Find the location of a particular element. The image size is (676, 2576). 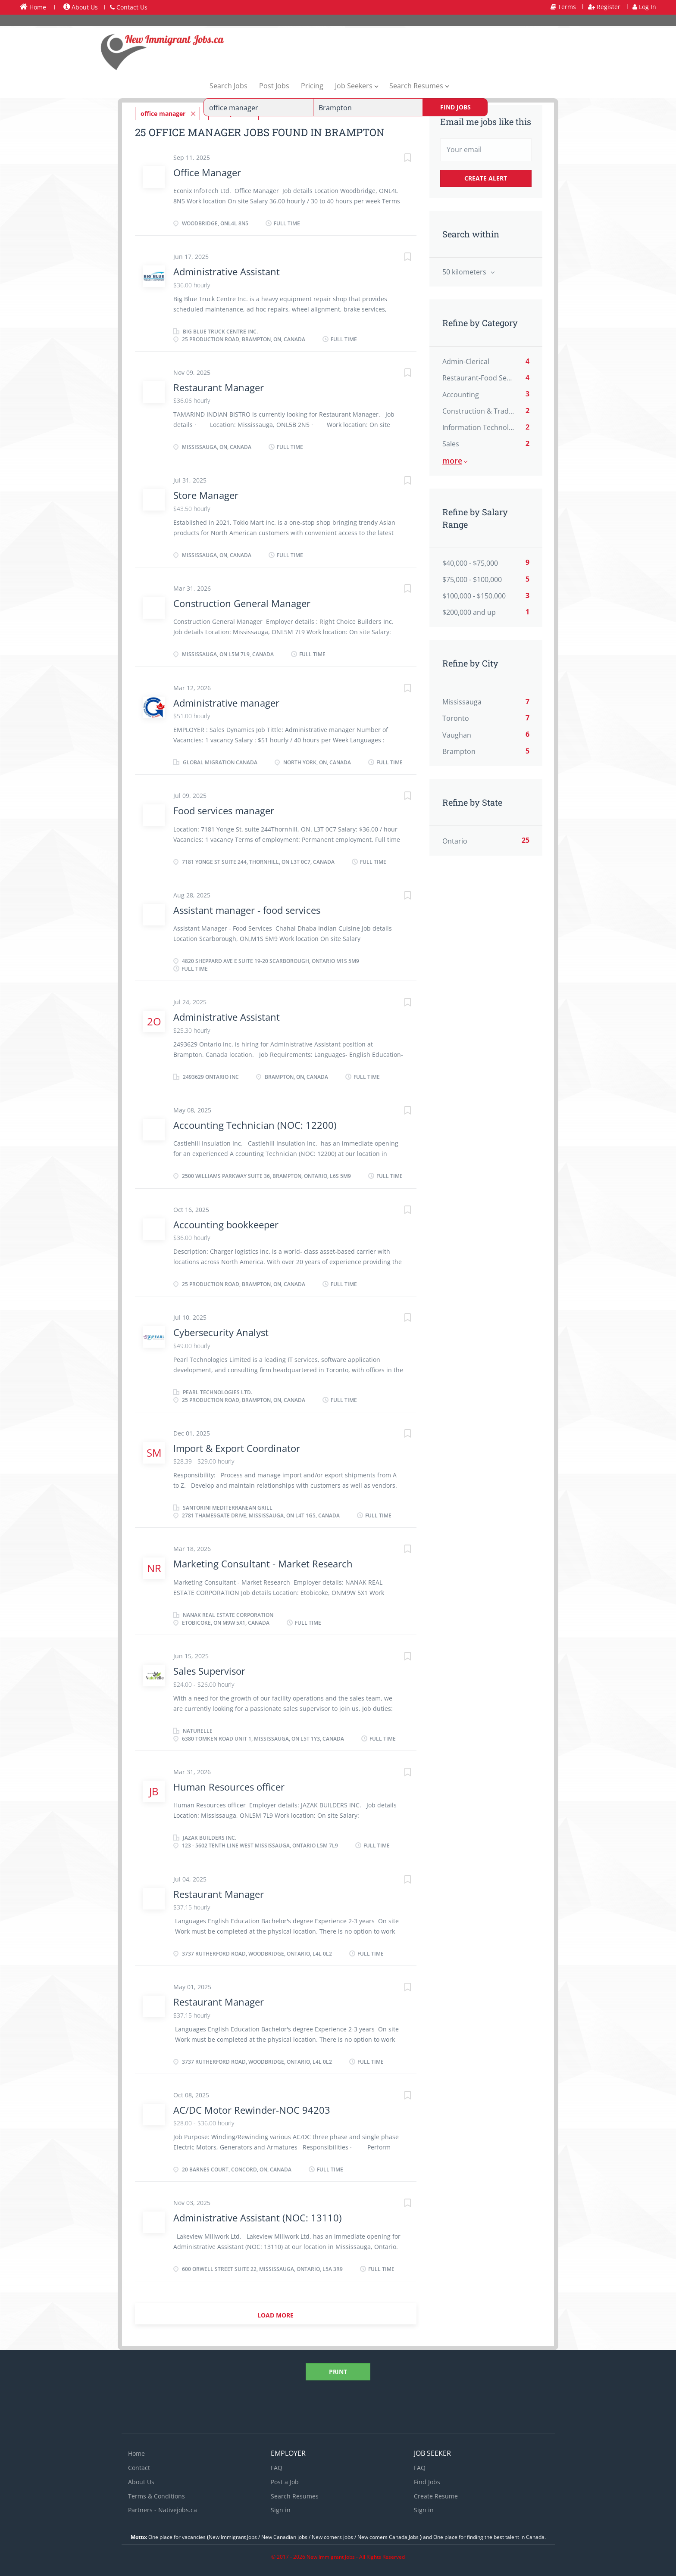

Marketing Consultant - Market Research is located at coordinates (264, 1561).